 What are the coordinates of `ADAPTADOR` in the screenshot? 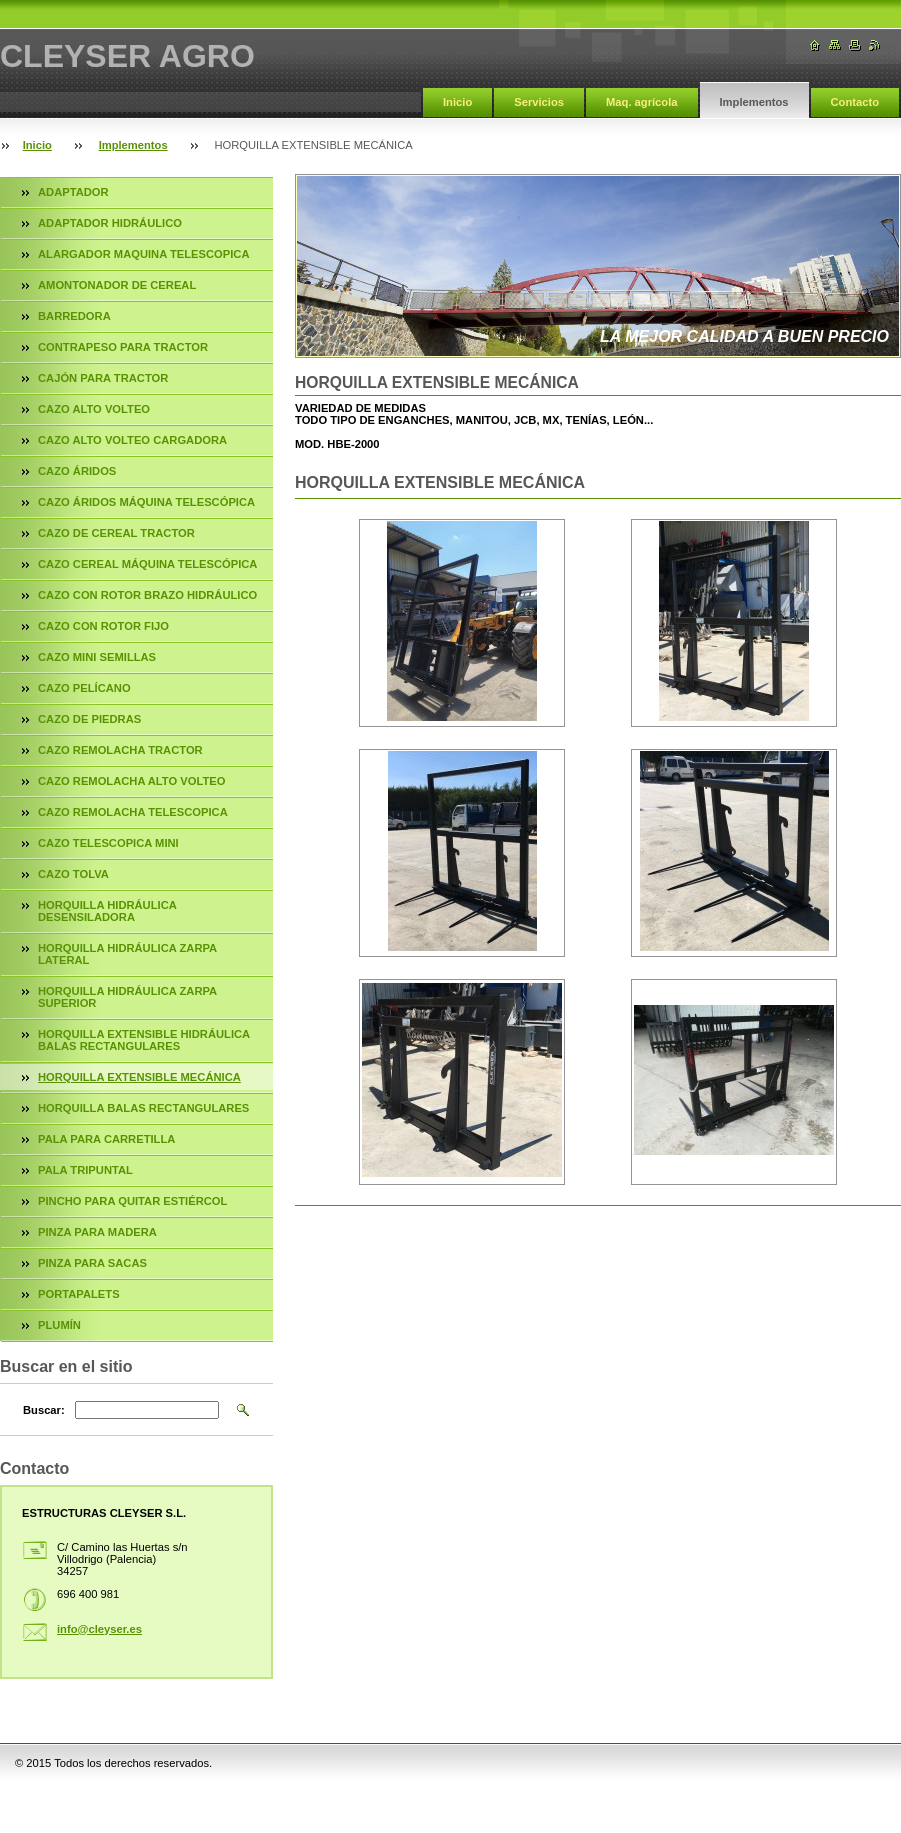 It's located at (73, 192).